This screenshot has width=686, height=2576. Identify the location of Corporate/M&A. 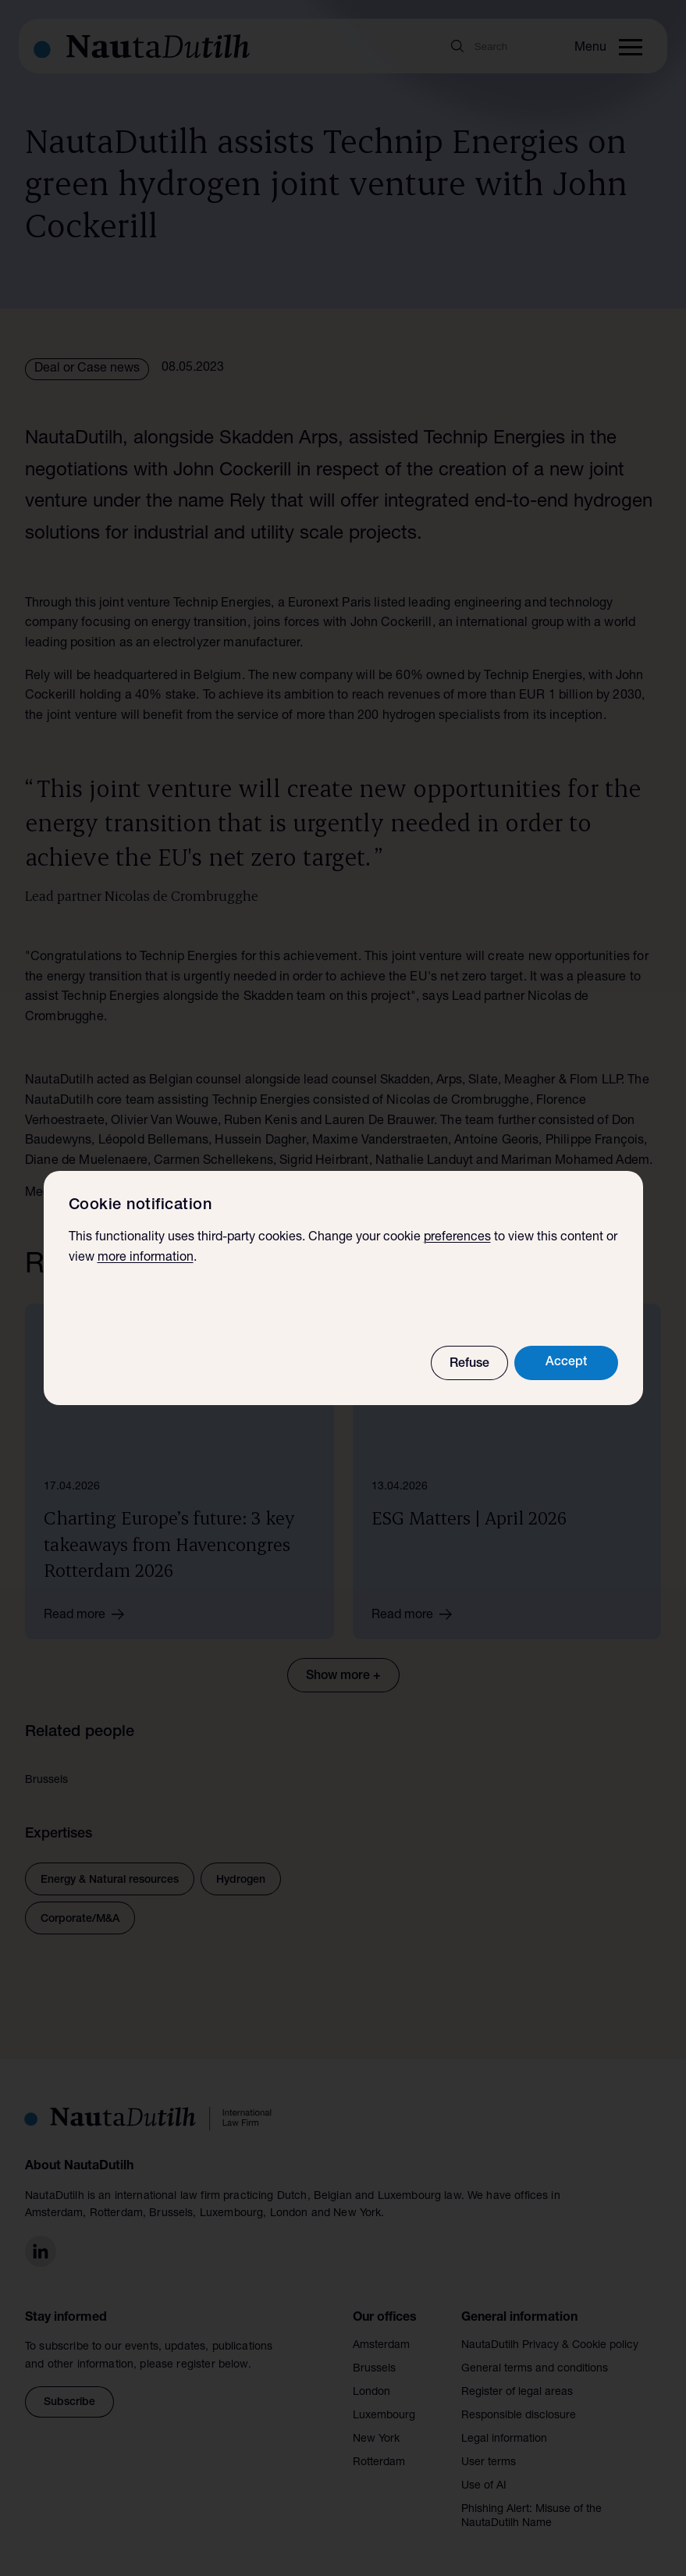
(80, 1911).